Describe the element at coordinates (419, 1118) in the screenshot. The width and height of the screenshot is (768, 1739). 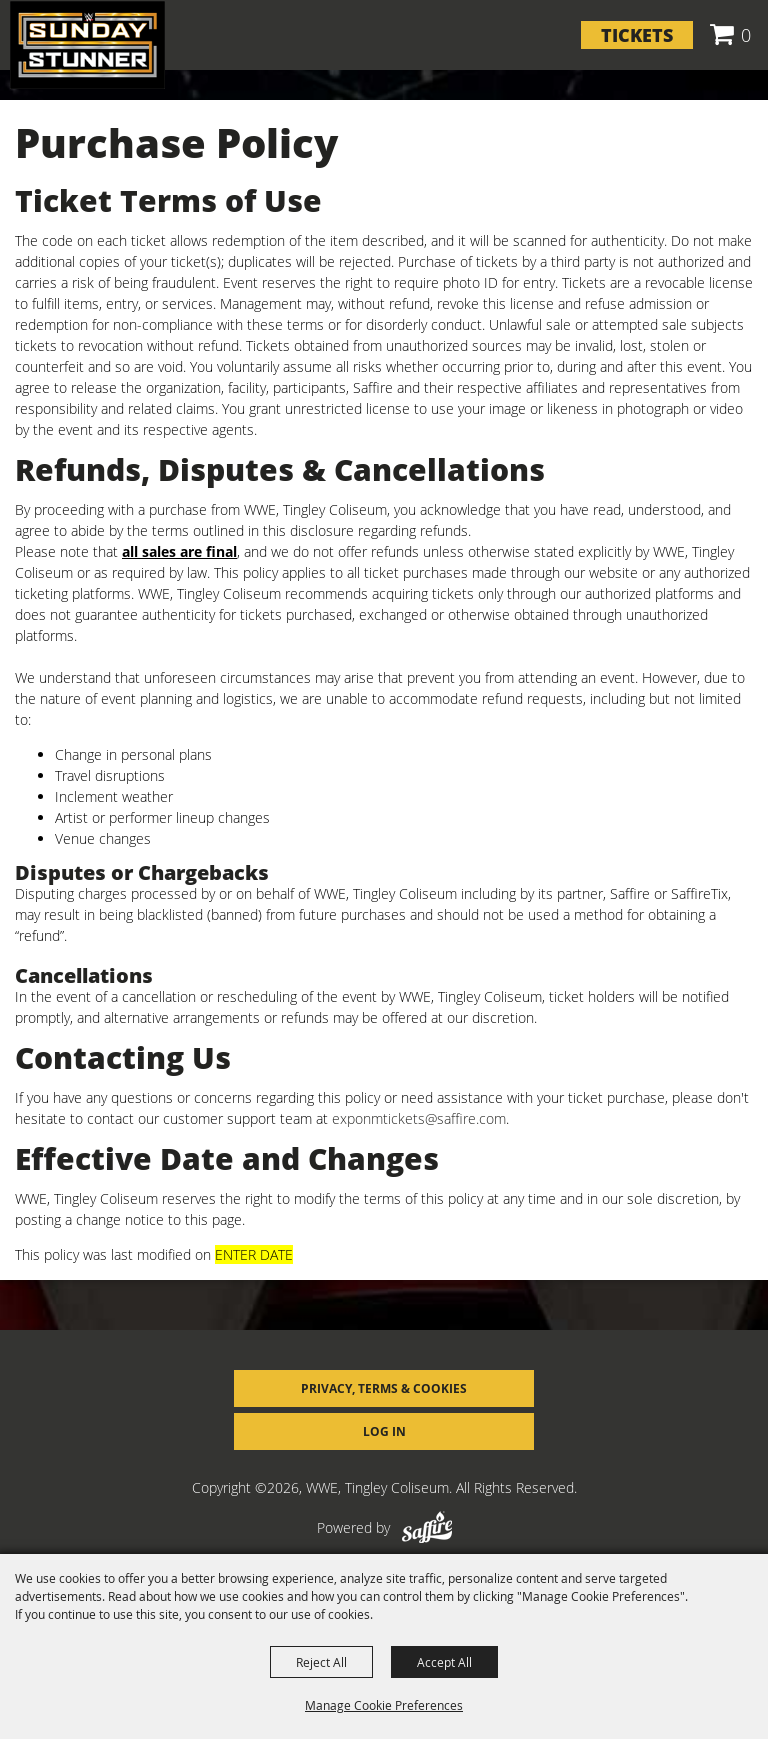
I see `exponmtickets@saffire.com` at that location.